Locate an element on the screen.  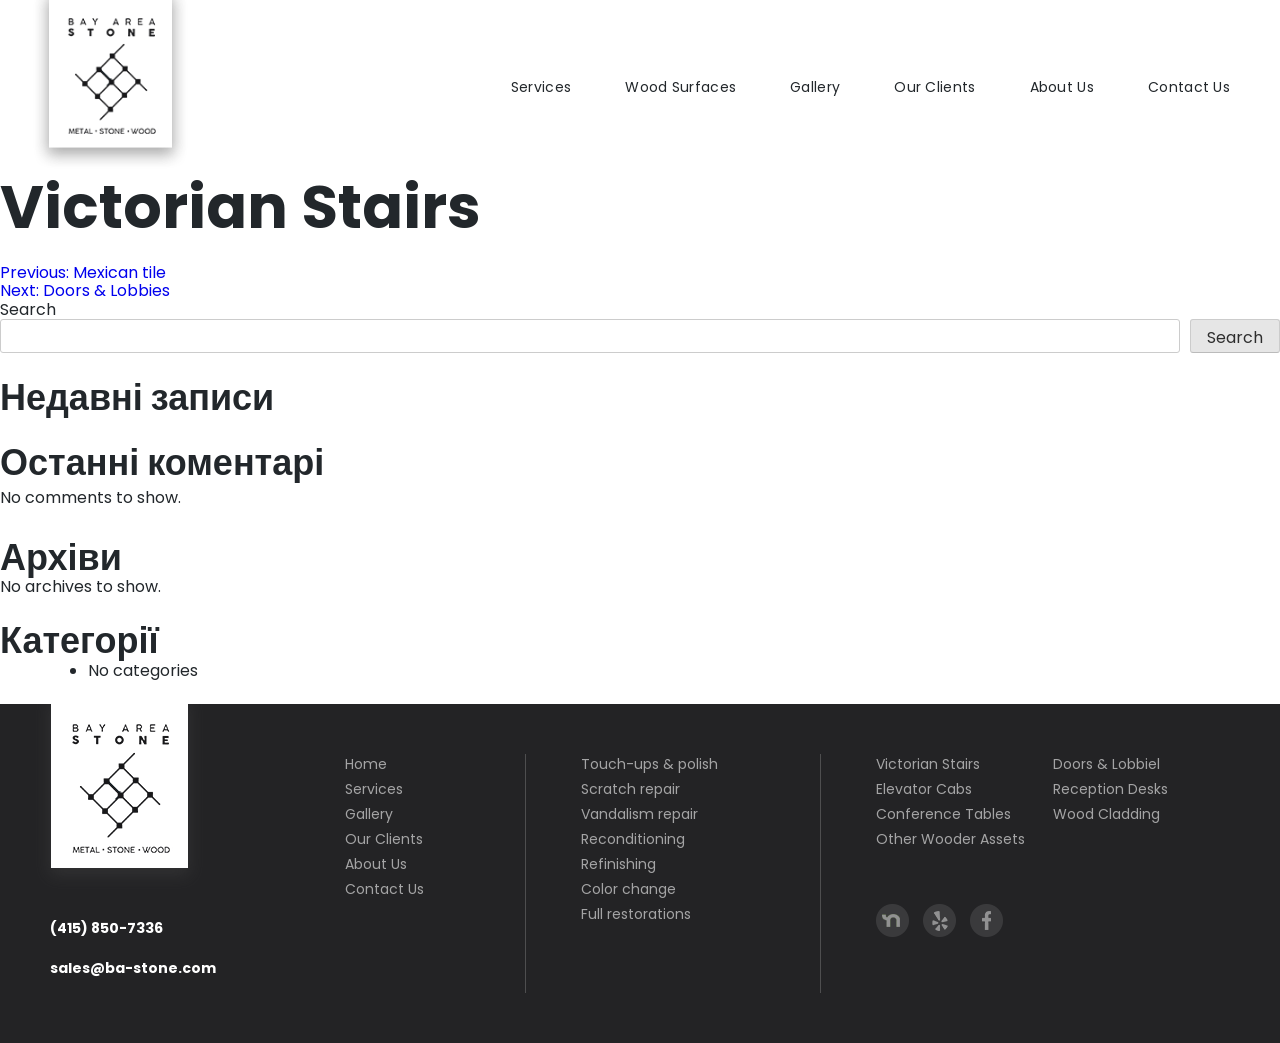
Full restorations is located at coordinates (636, 914).